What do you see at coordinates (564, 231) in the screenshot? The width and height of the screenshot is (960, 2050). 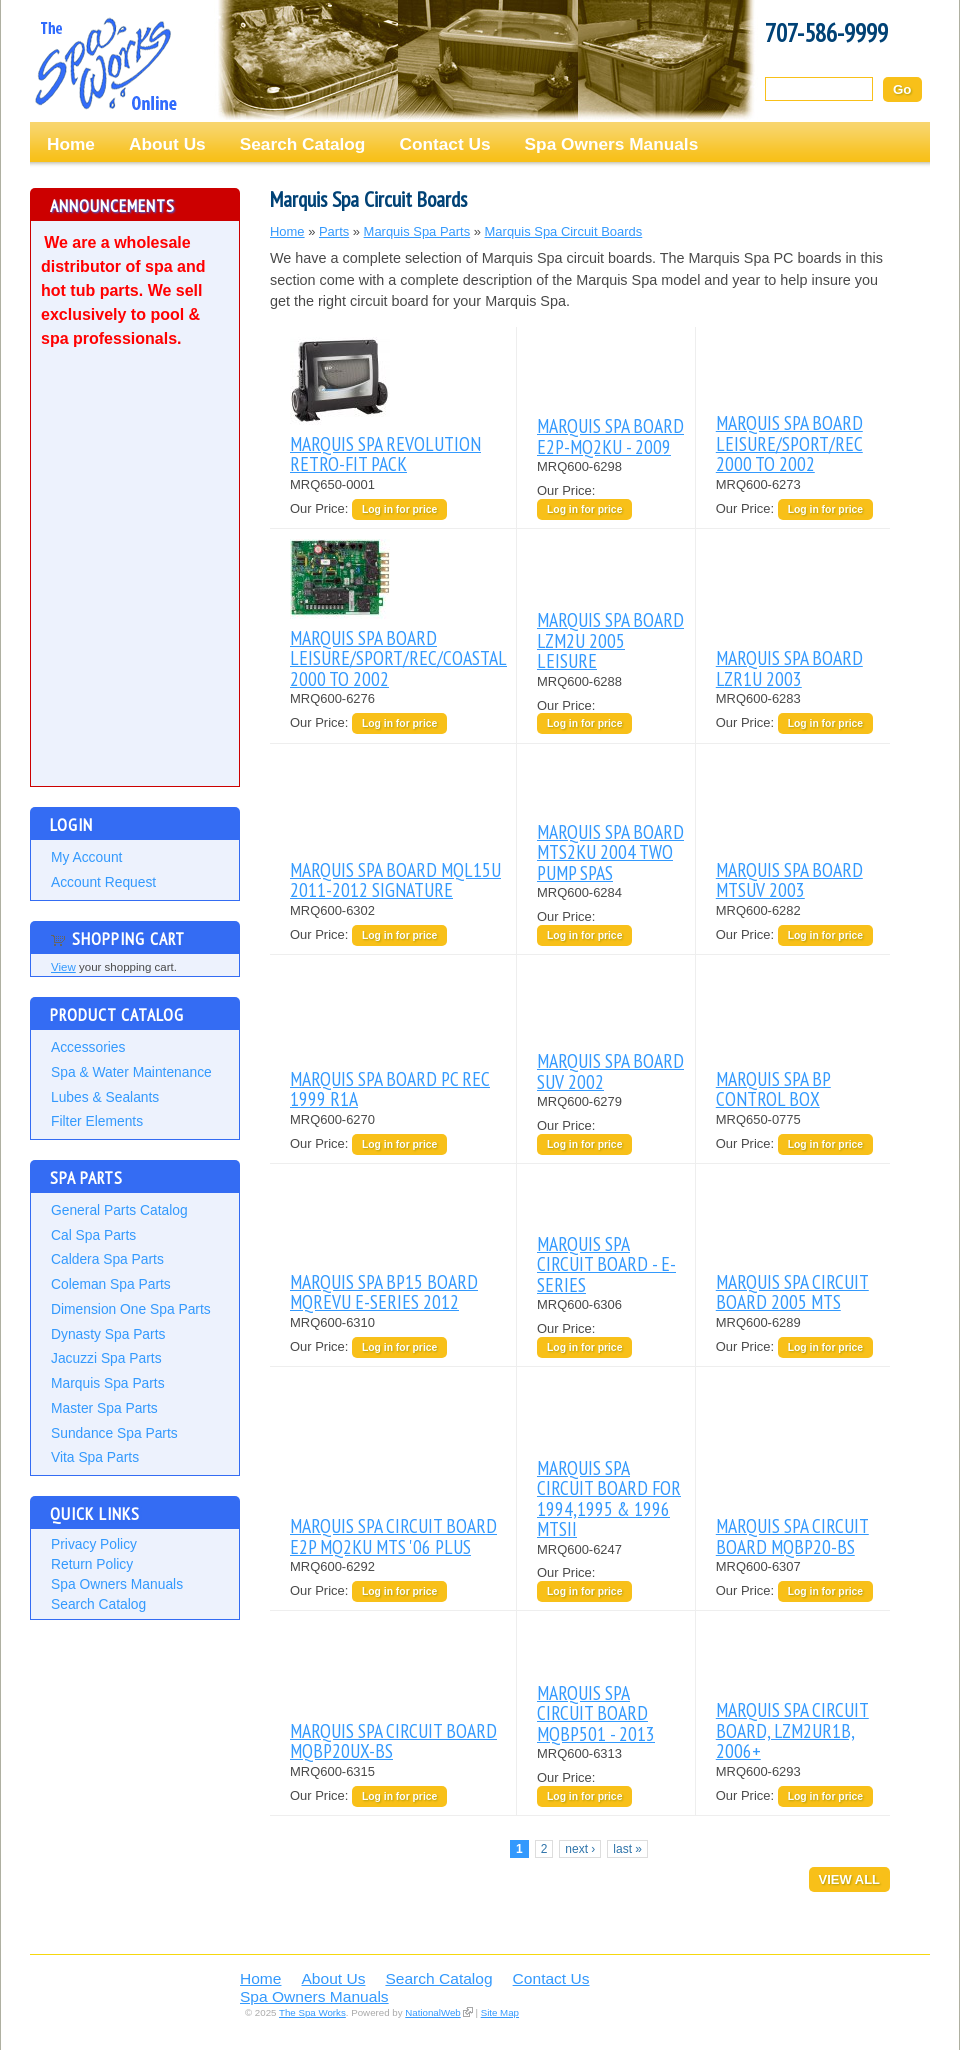 I see `Marquis Spa Circuit Boards` at bounding box center [564, 231].